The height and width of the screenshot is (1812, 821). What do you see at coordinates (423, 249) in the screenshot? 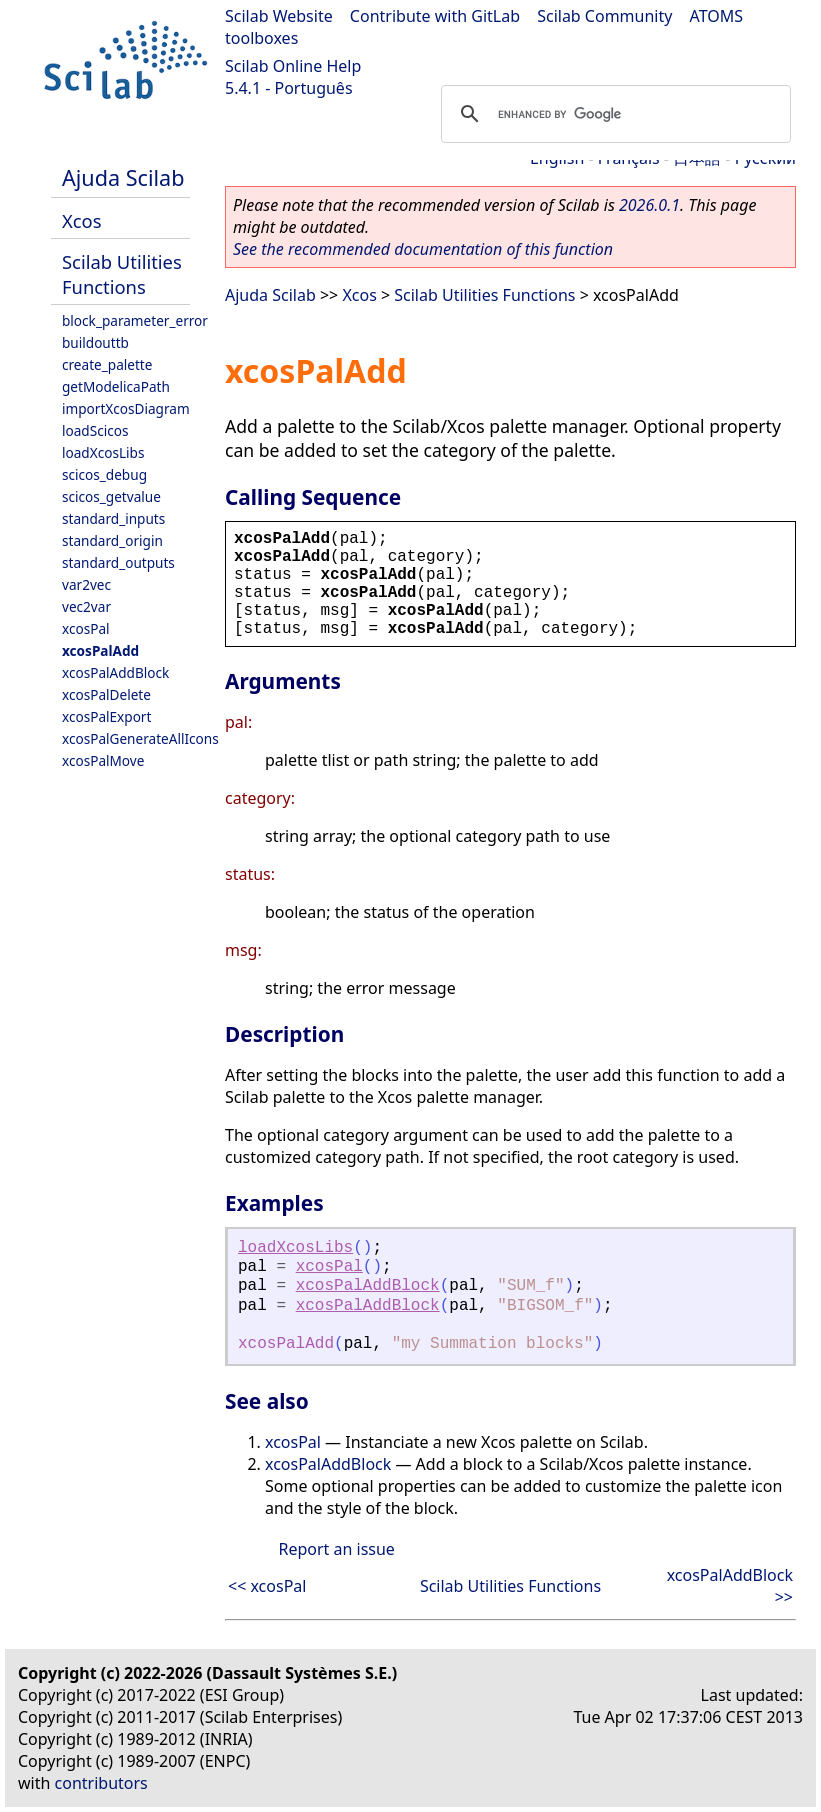
I see `See the recommended documentation of this function` at bounding box center [423, 249].